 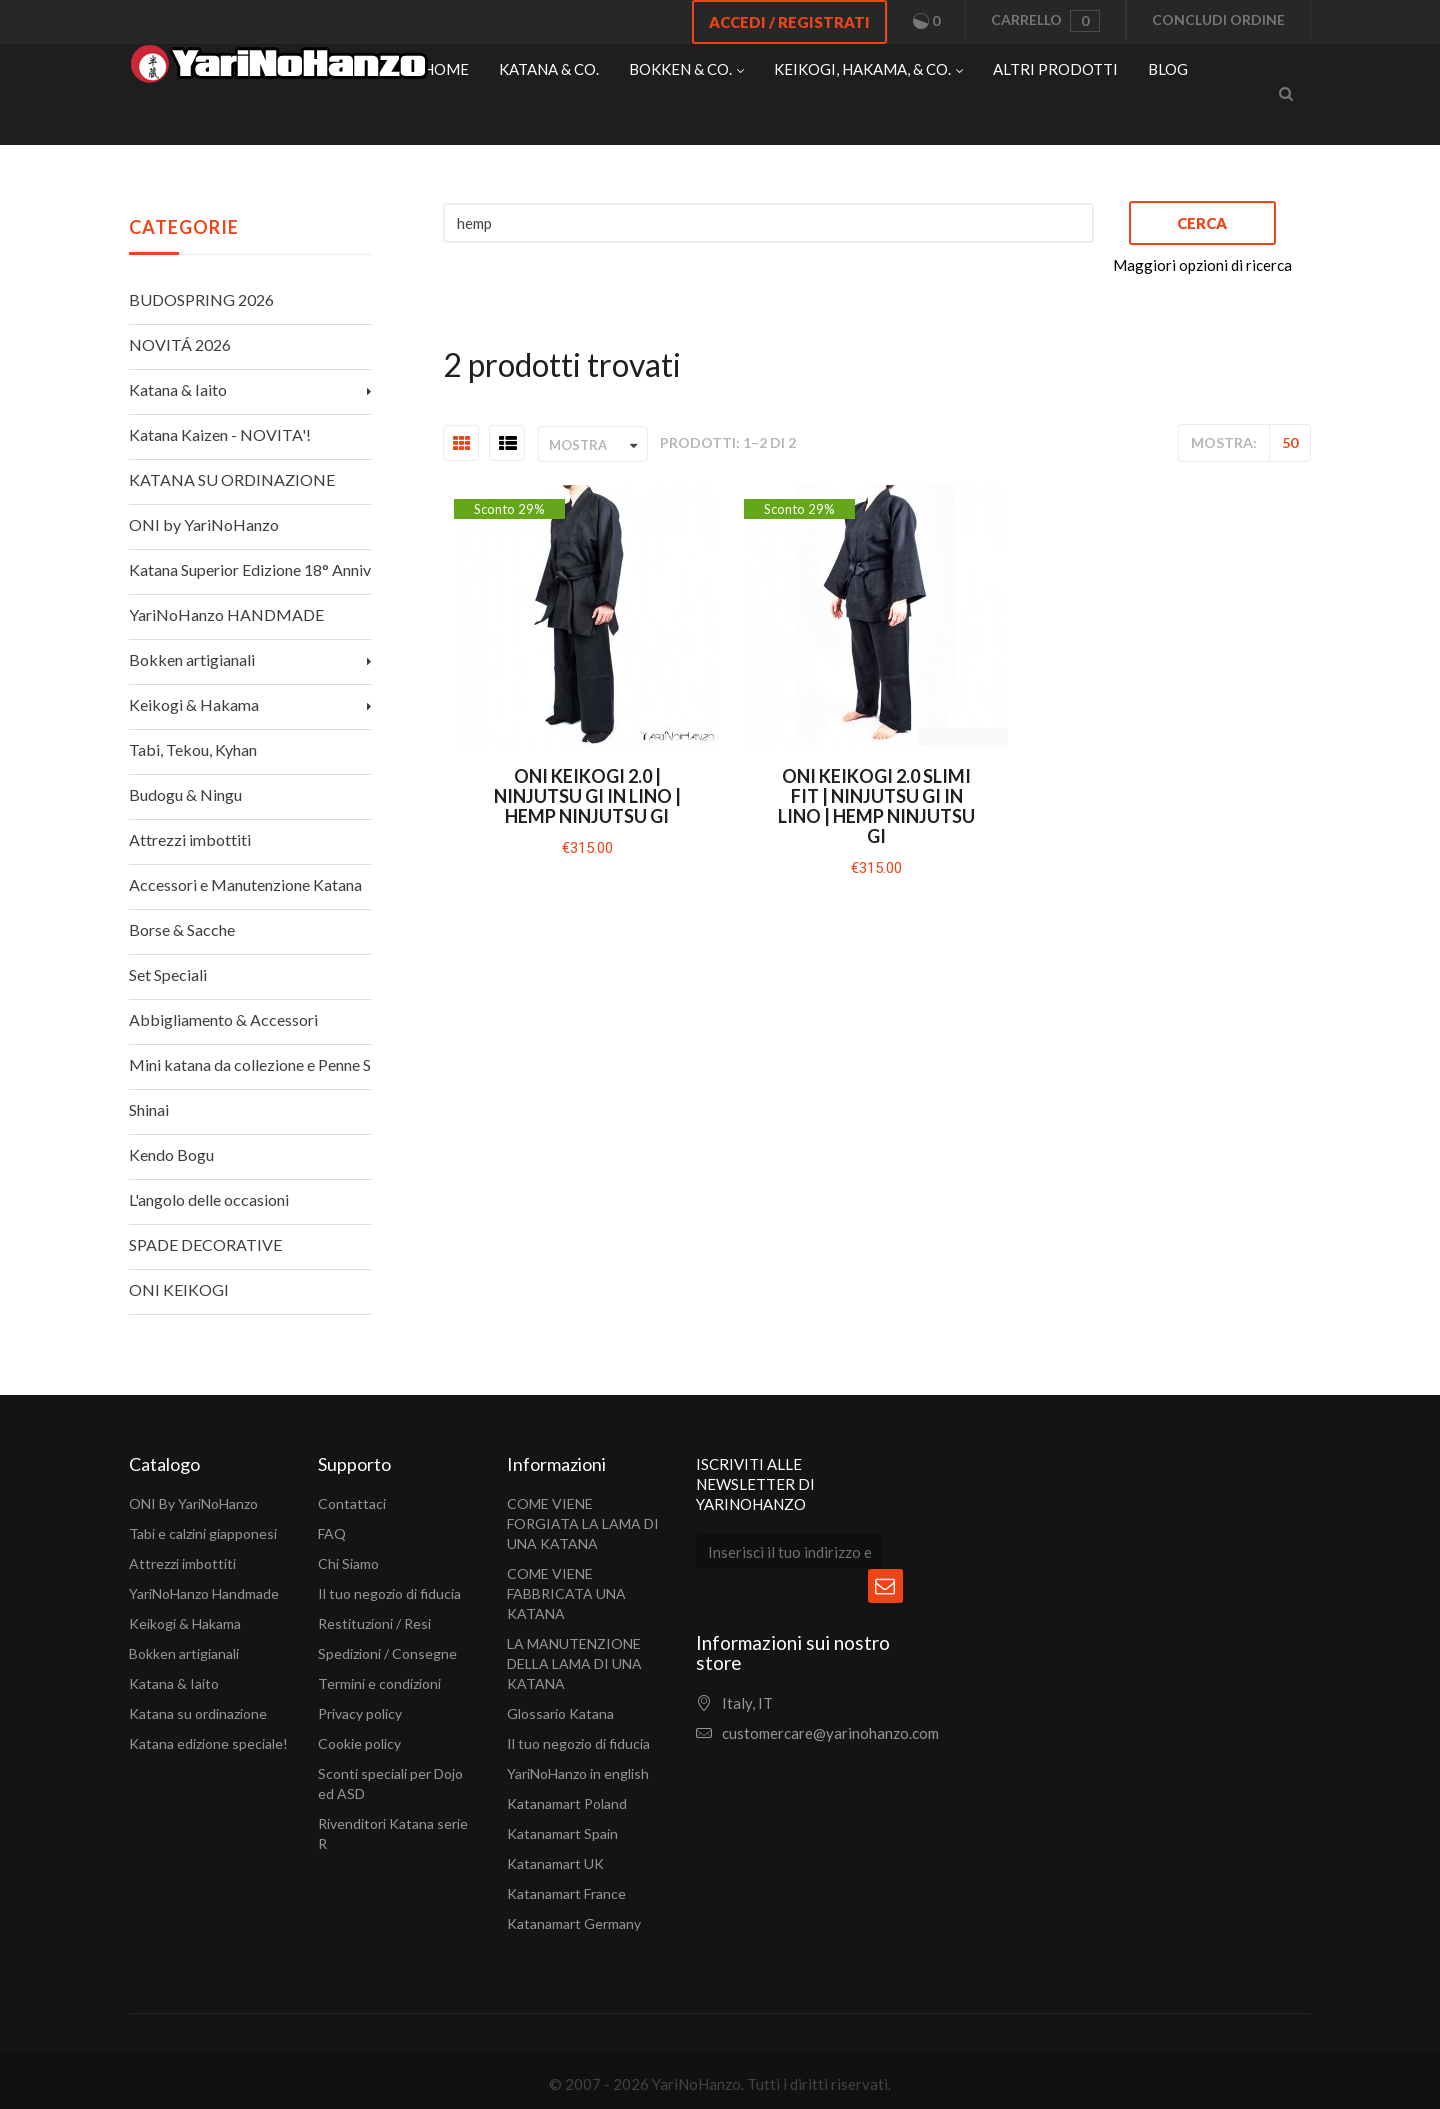 I want to click on Oni Keikogi 2.0 SLIMI FIT | Ninjutsu Gi in lino | Hemp Ninjutsu Gi, so click(x=876, y=806).